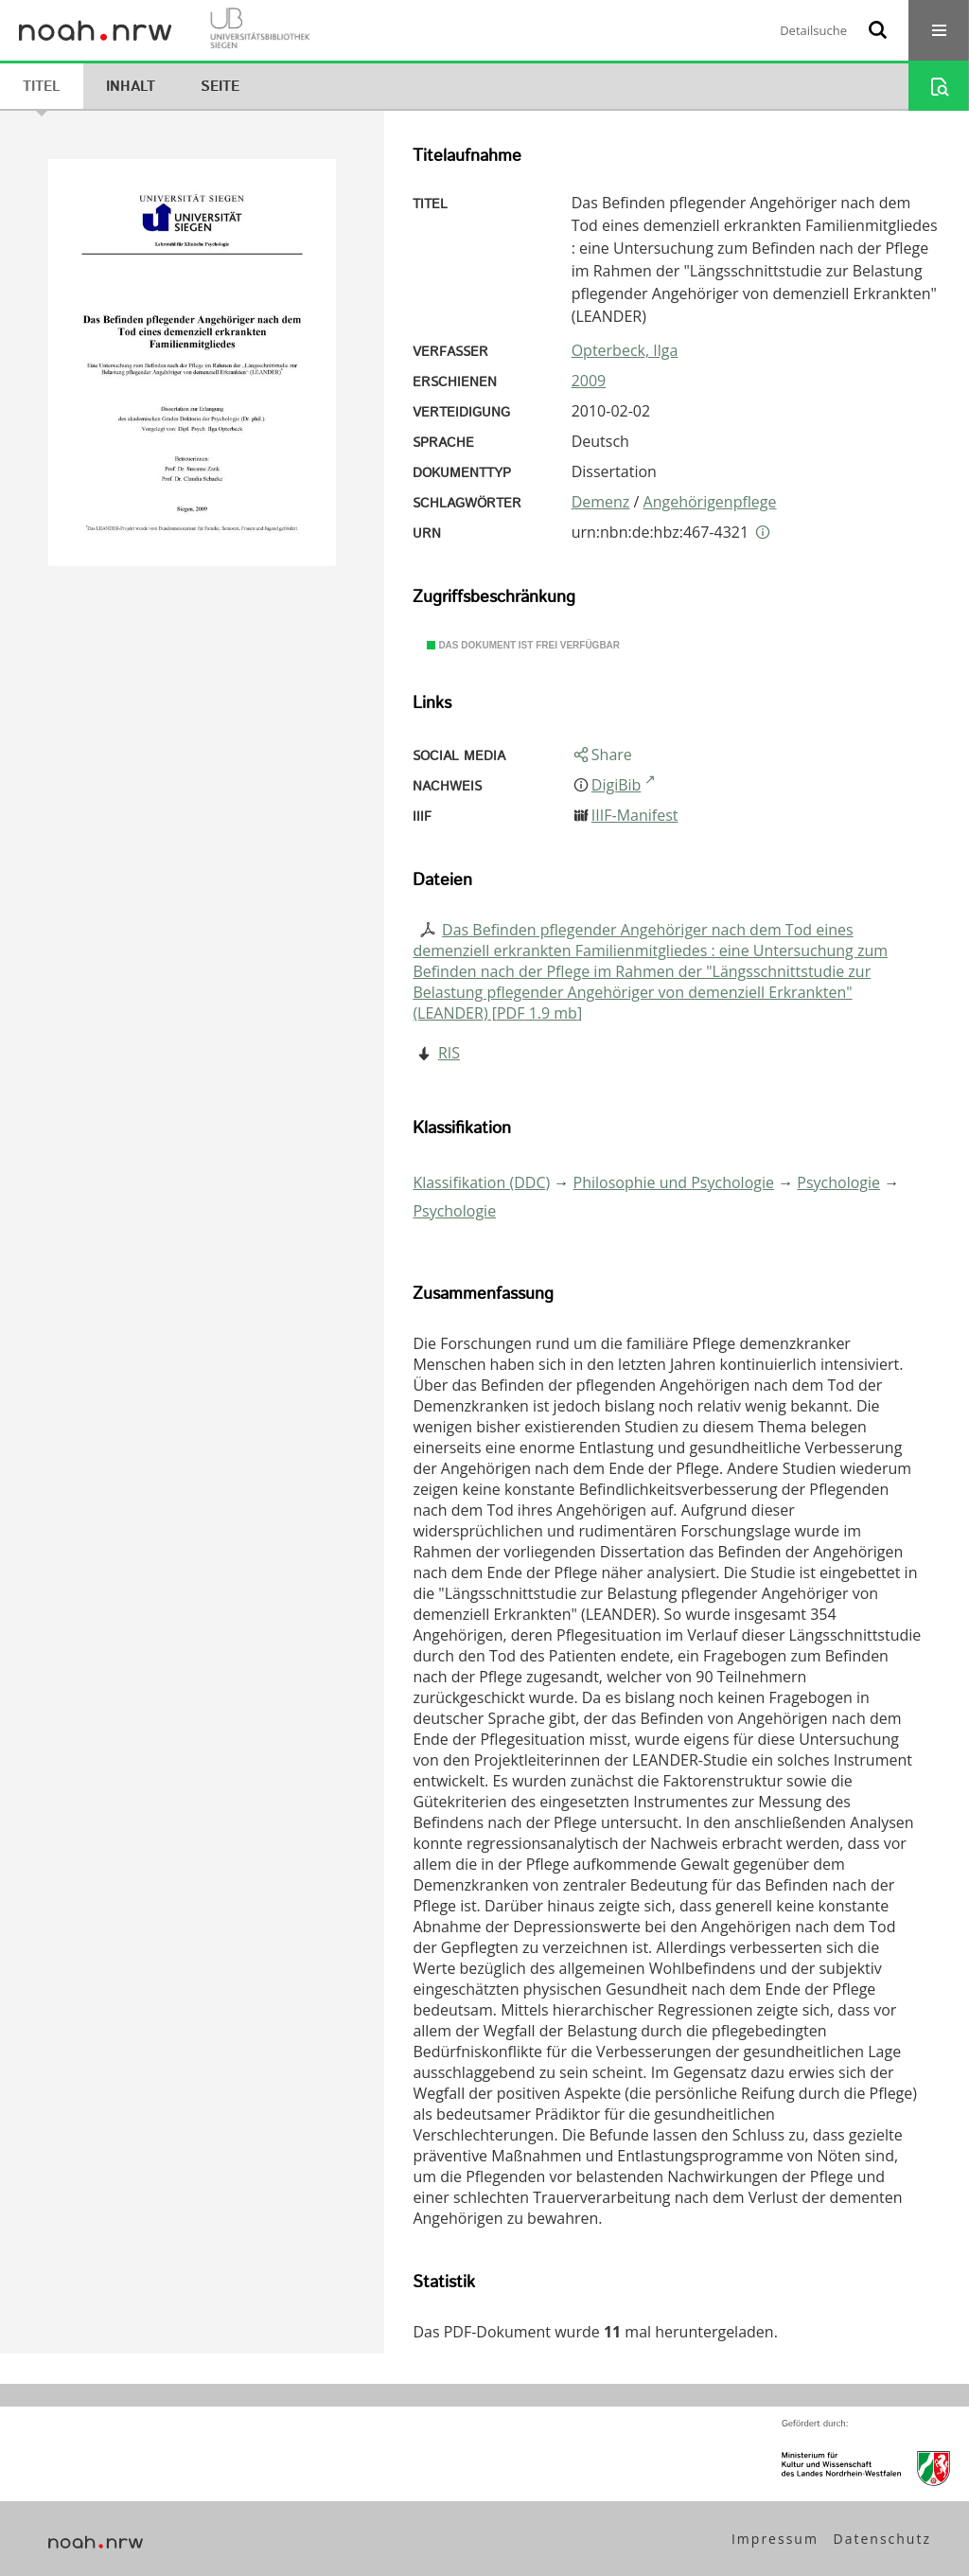 The image size is (969, 2576). What do you see at coordinates (882, 2539) in the screenshot?
I see `Datenschutz` at bounding box center [882, 2539].